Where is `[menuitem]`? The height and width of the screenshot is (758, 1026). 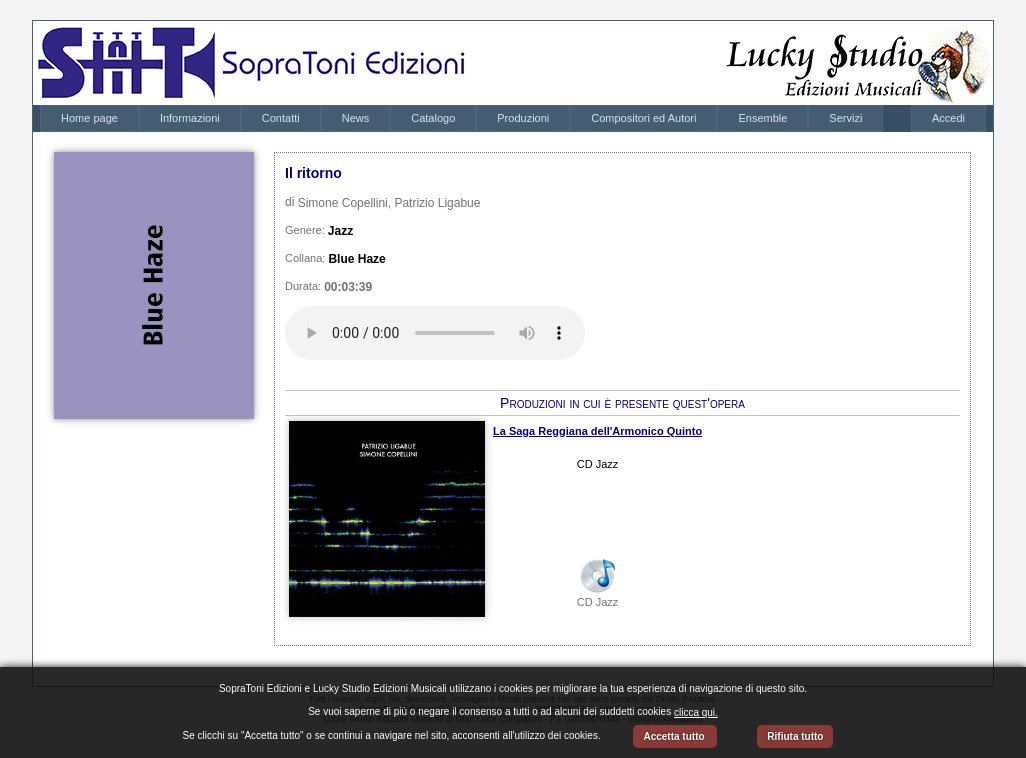
[menuitem] is located at coordinates (89, 118).